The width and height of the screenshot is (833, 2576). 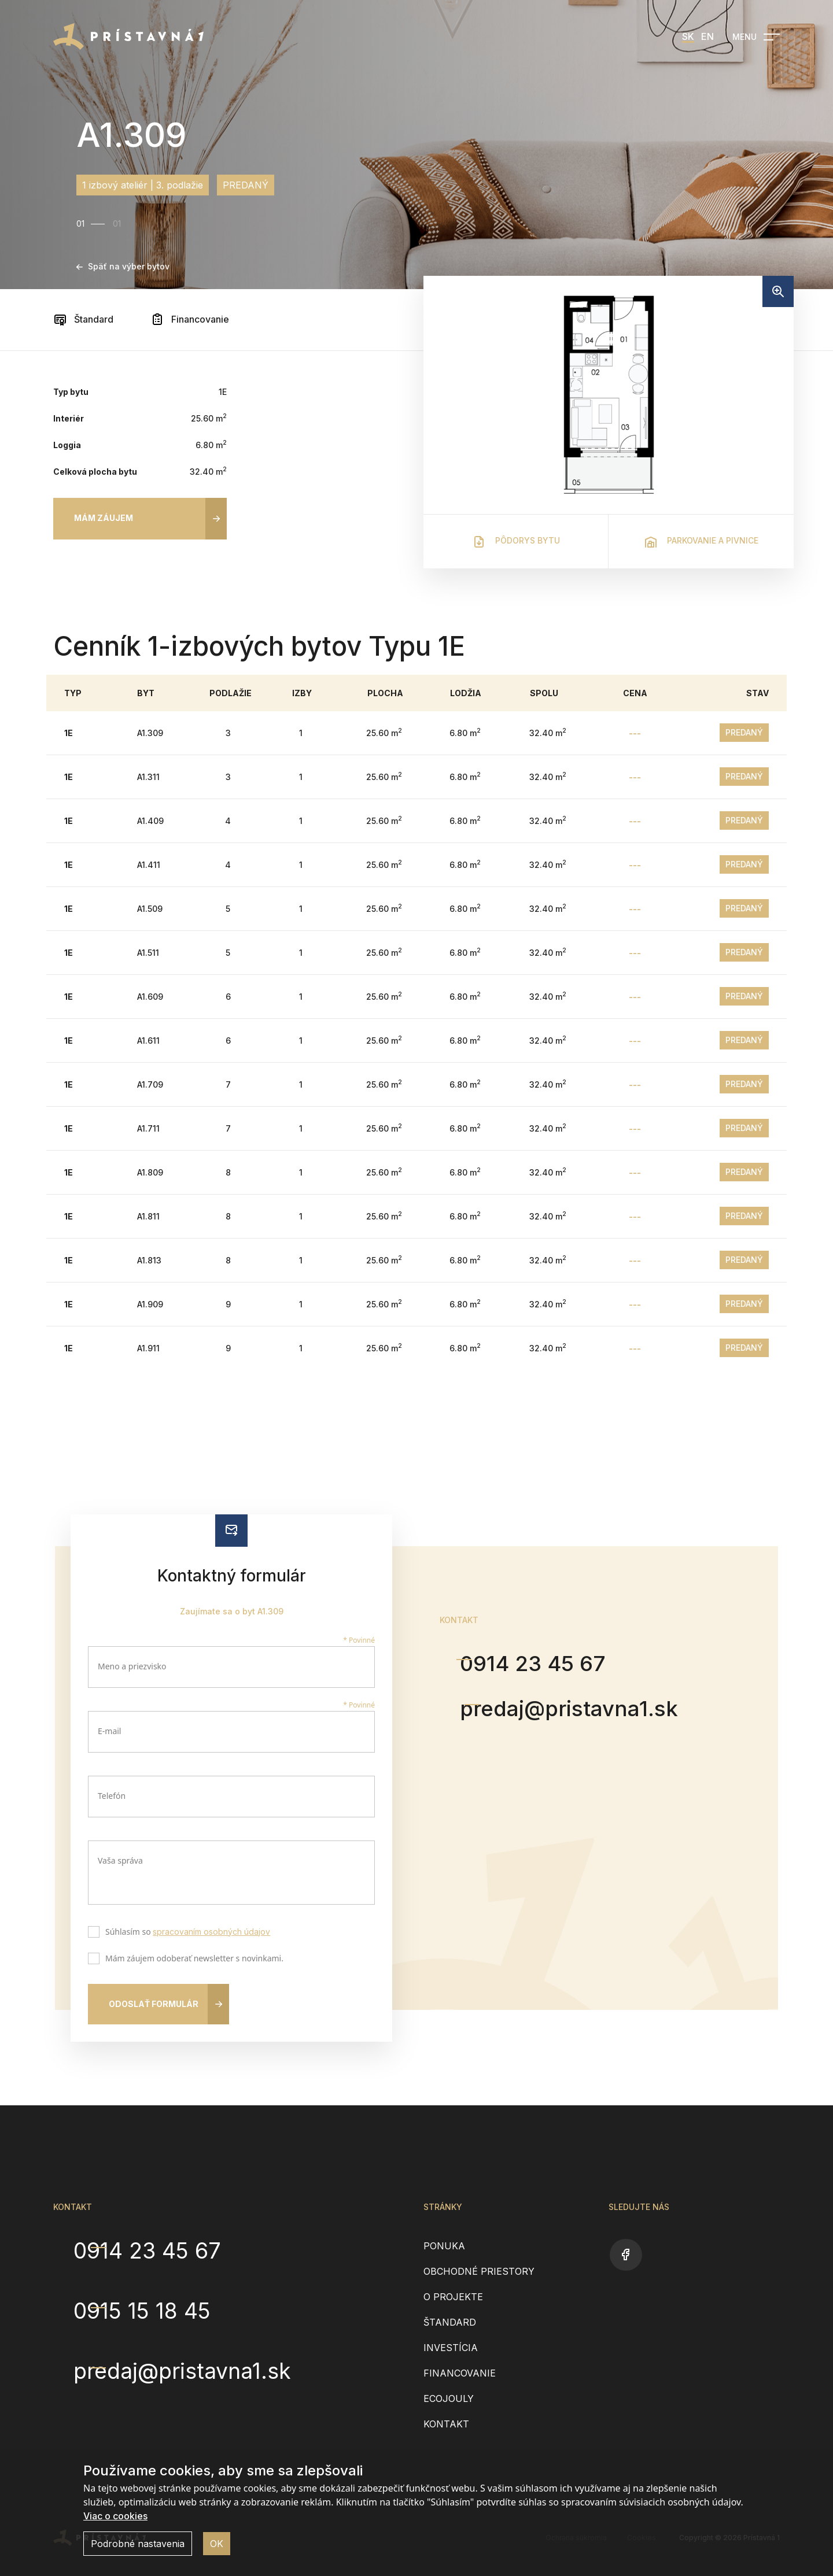 I want to click on Súhlasím so, so click(x=185, y=1933).